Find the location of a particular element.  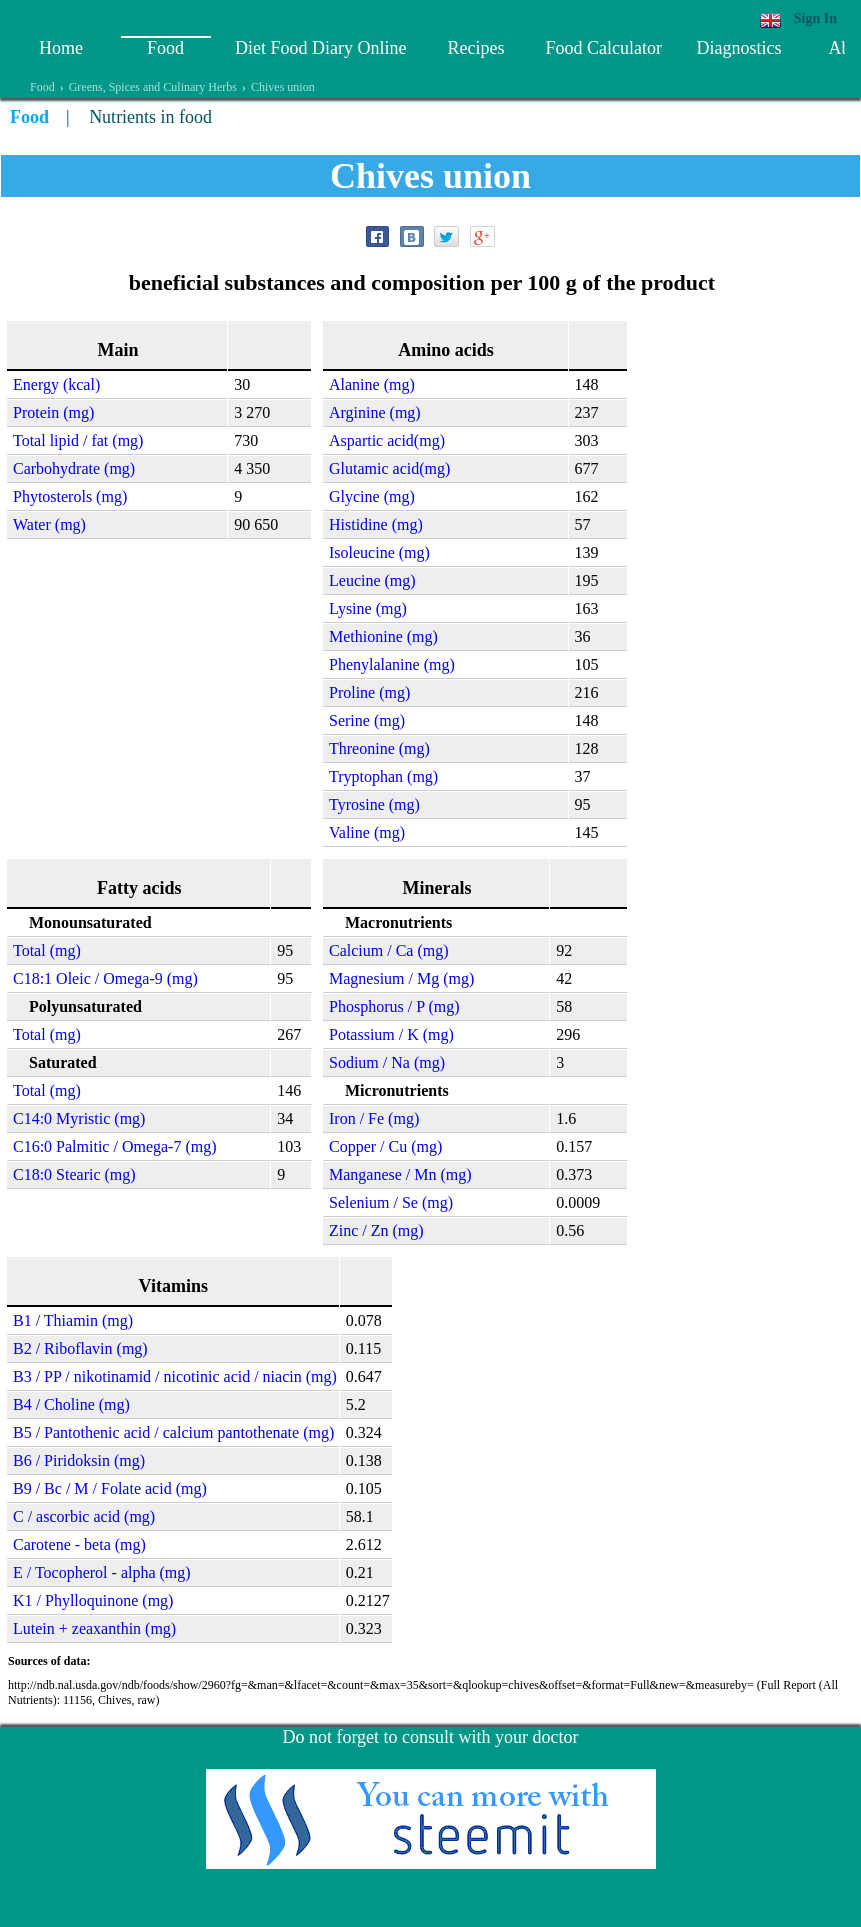

Total (mg) is located at coordinates (47, 950).